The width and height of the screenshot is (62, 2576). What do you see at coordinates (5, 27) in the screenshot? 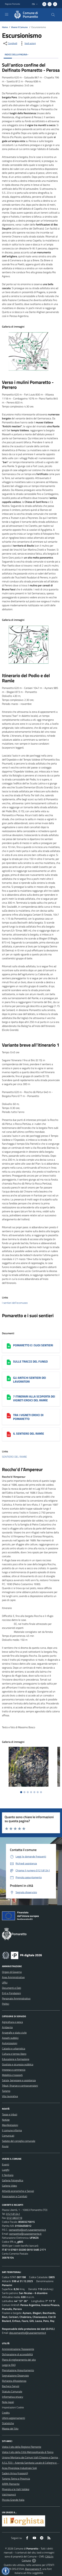
I see `Home` at bounding box center [5, 27].